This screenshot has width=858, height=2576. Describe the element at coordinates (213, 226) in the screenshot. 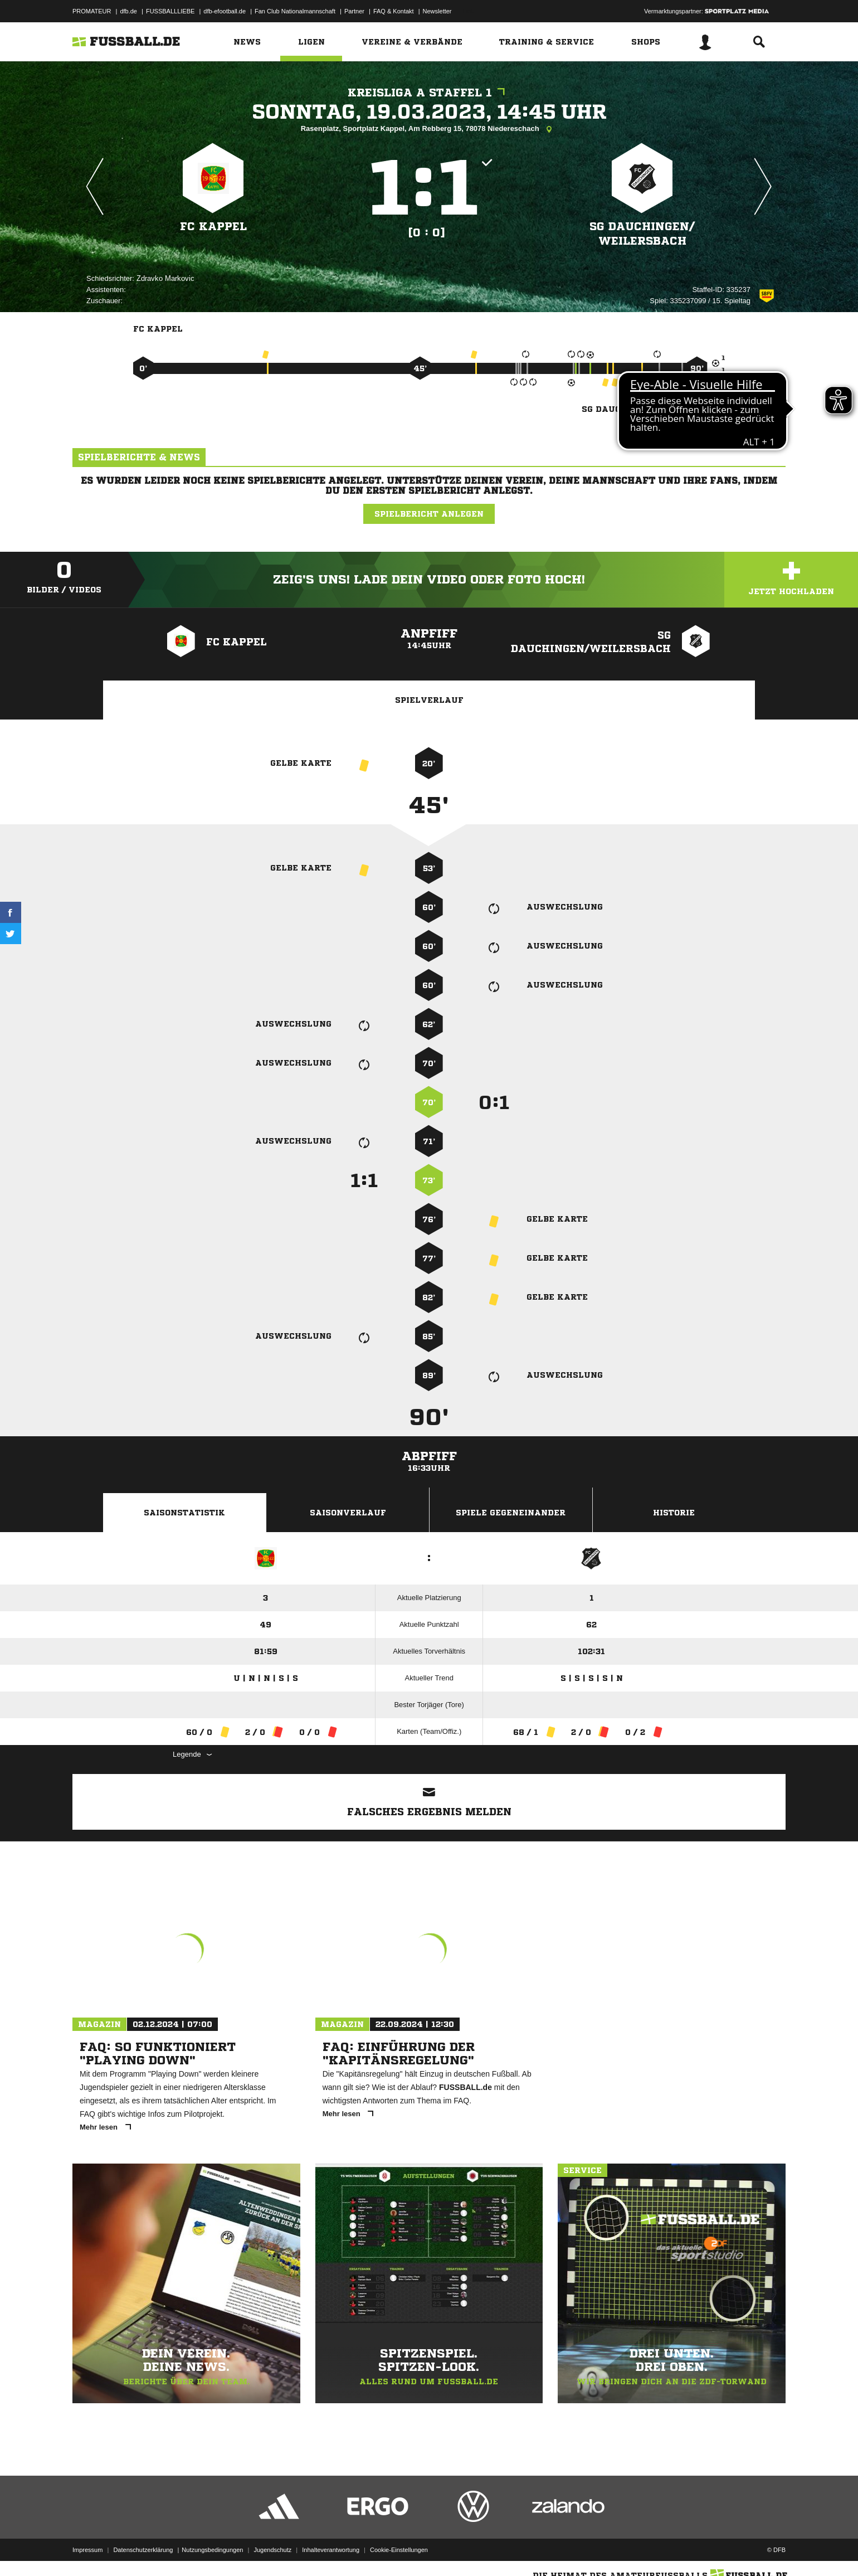

I see `FC Kappel` at that location.